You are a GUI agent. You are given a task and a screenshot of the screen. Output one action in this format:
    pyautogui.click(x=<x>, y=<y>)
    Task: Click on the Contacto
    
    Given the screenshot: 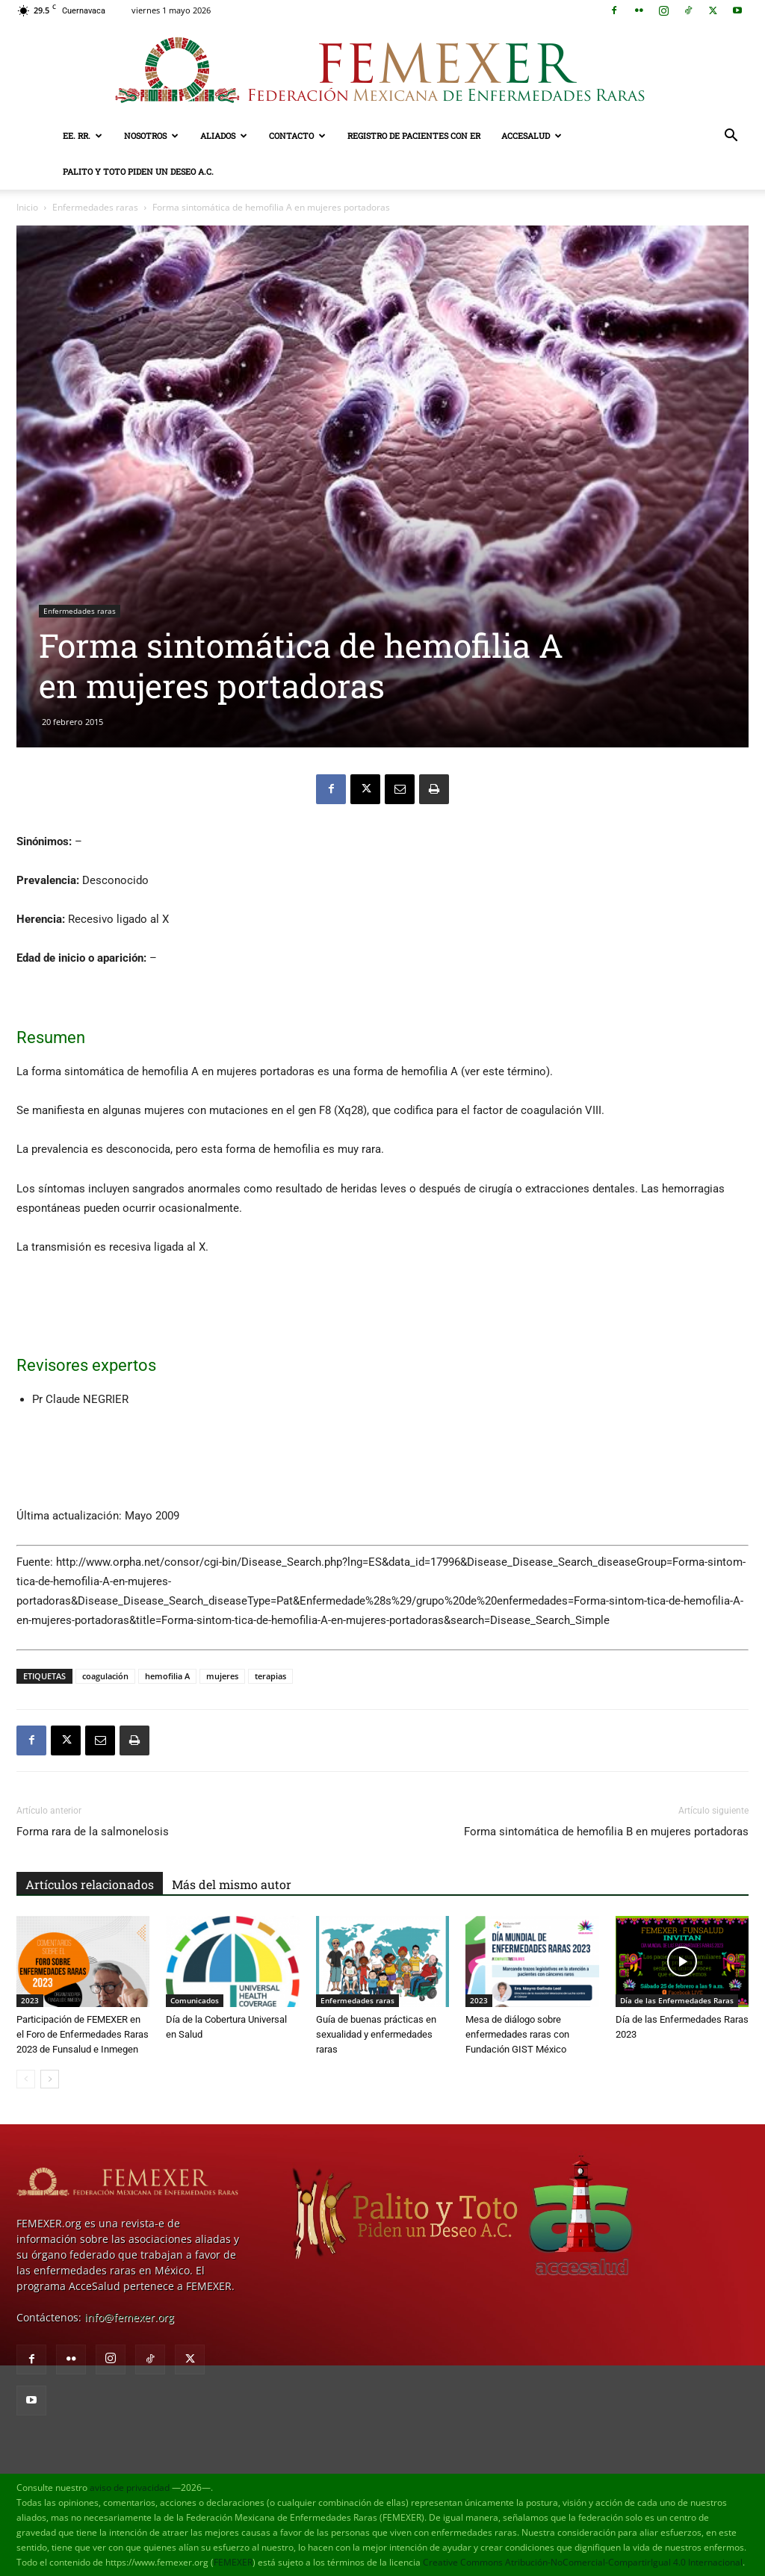 What is the action you would take?
    pyautogui.click(x=297, y=135)
    